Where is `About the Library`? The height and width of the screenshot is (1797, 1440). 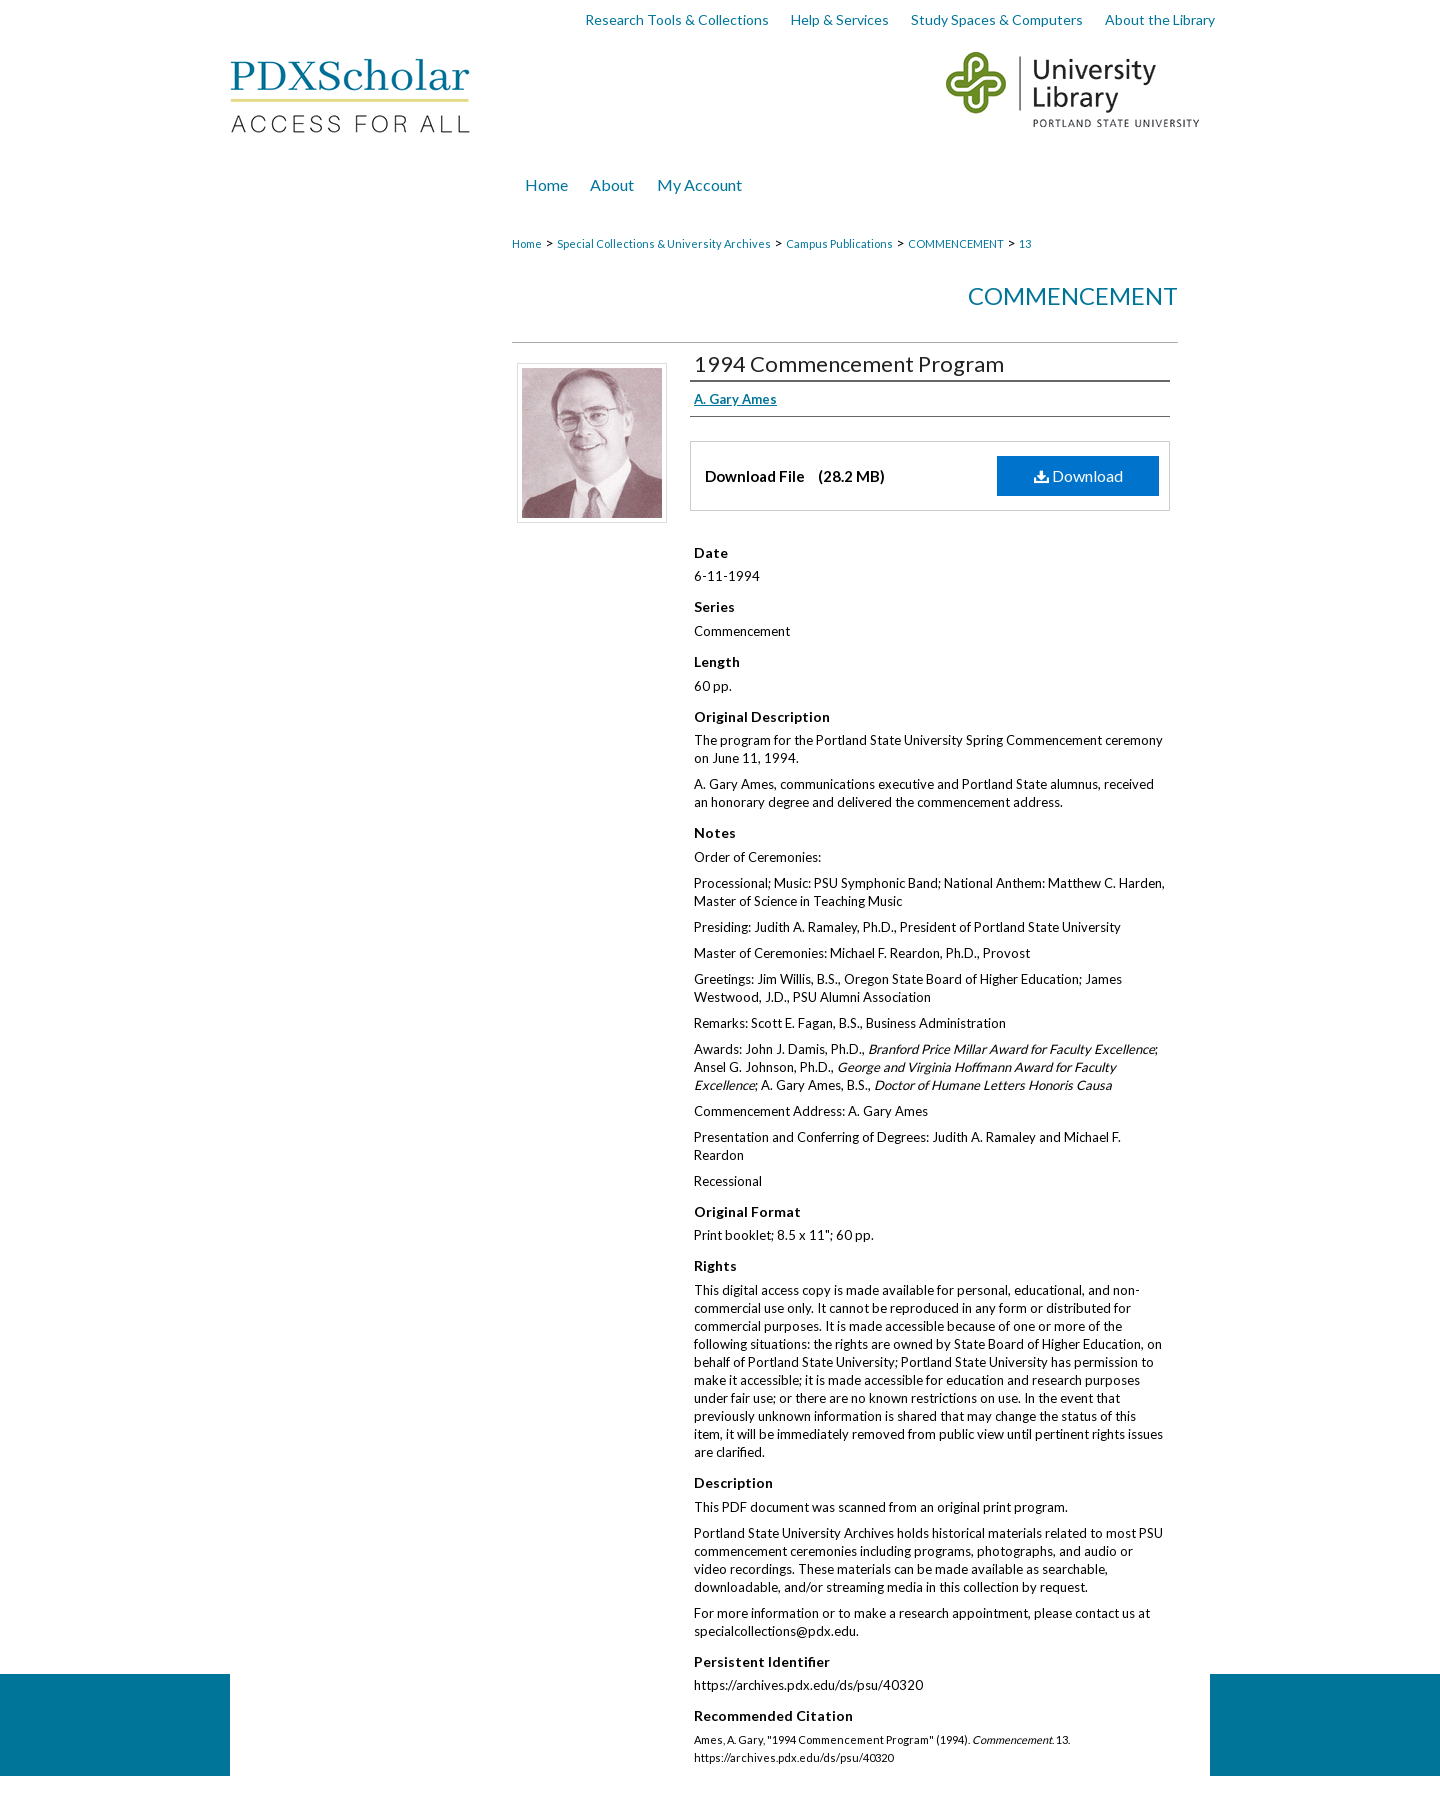
About the Library is located at coordinates (1160, 19).